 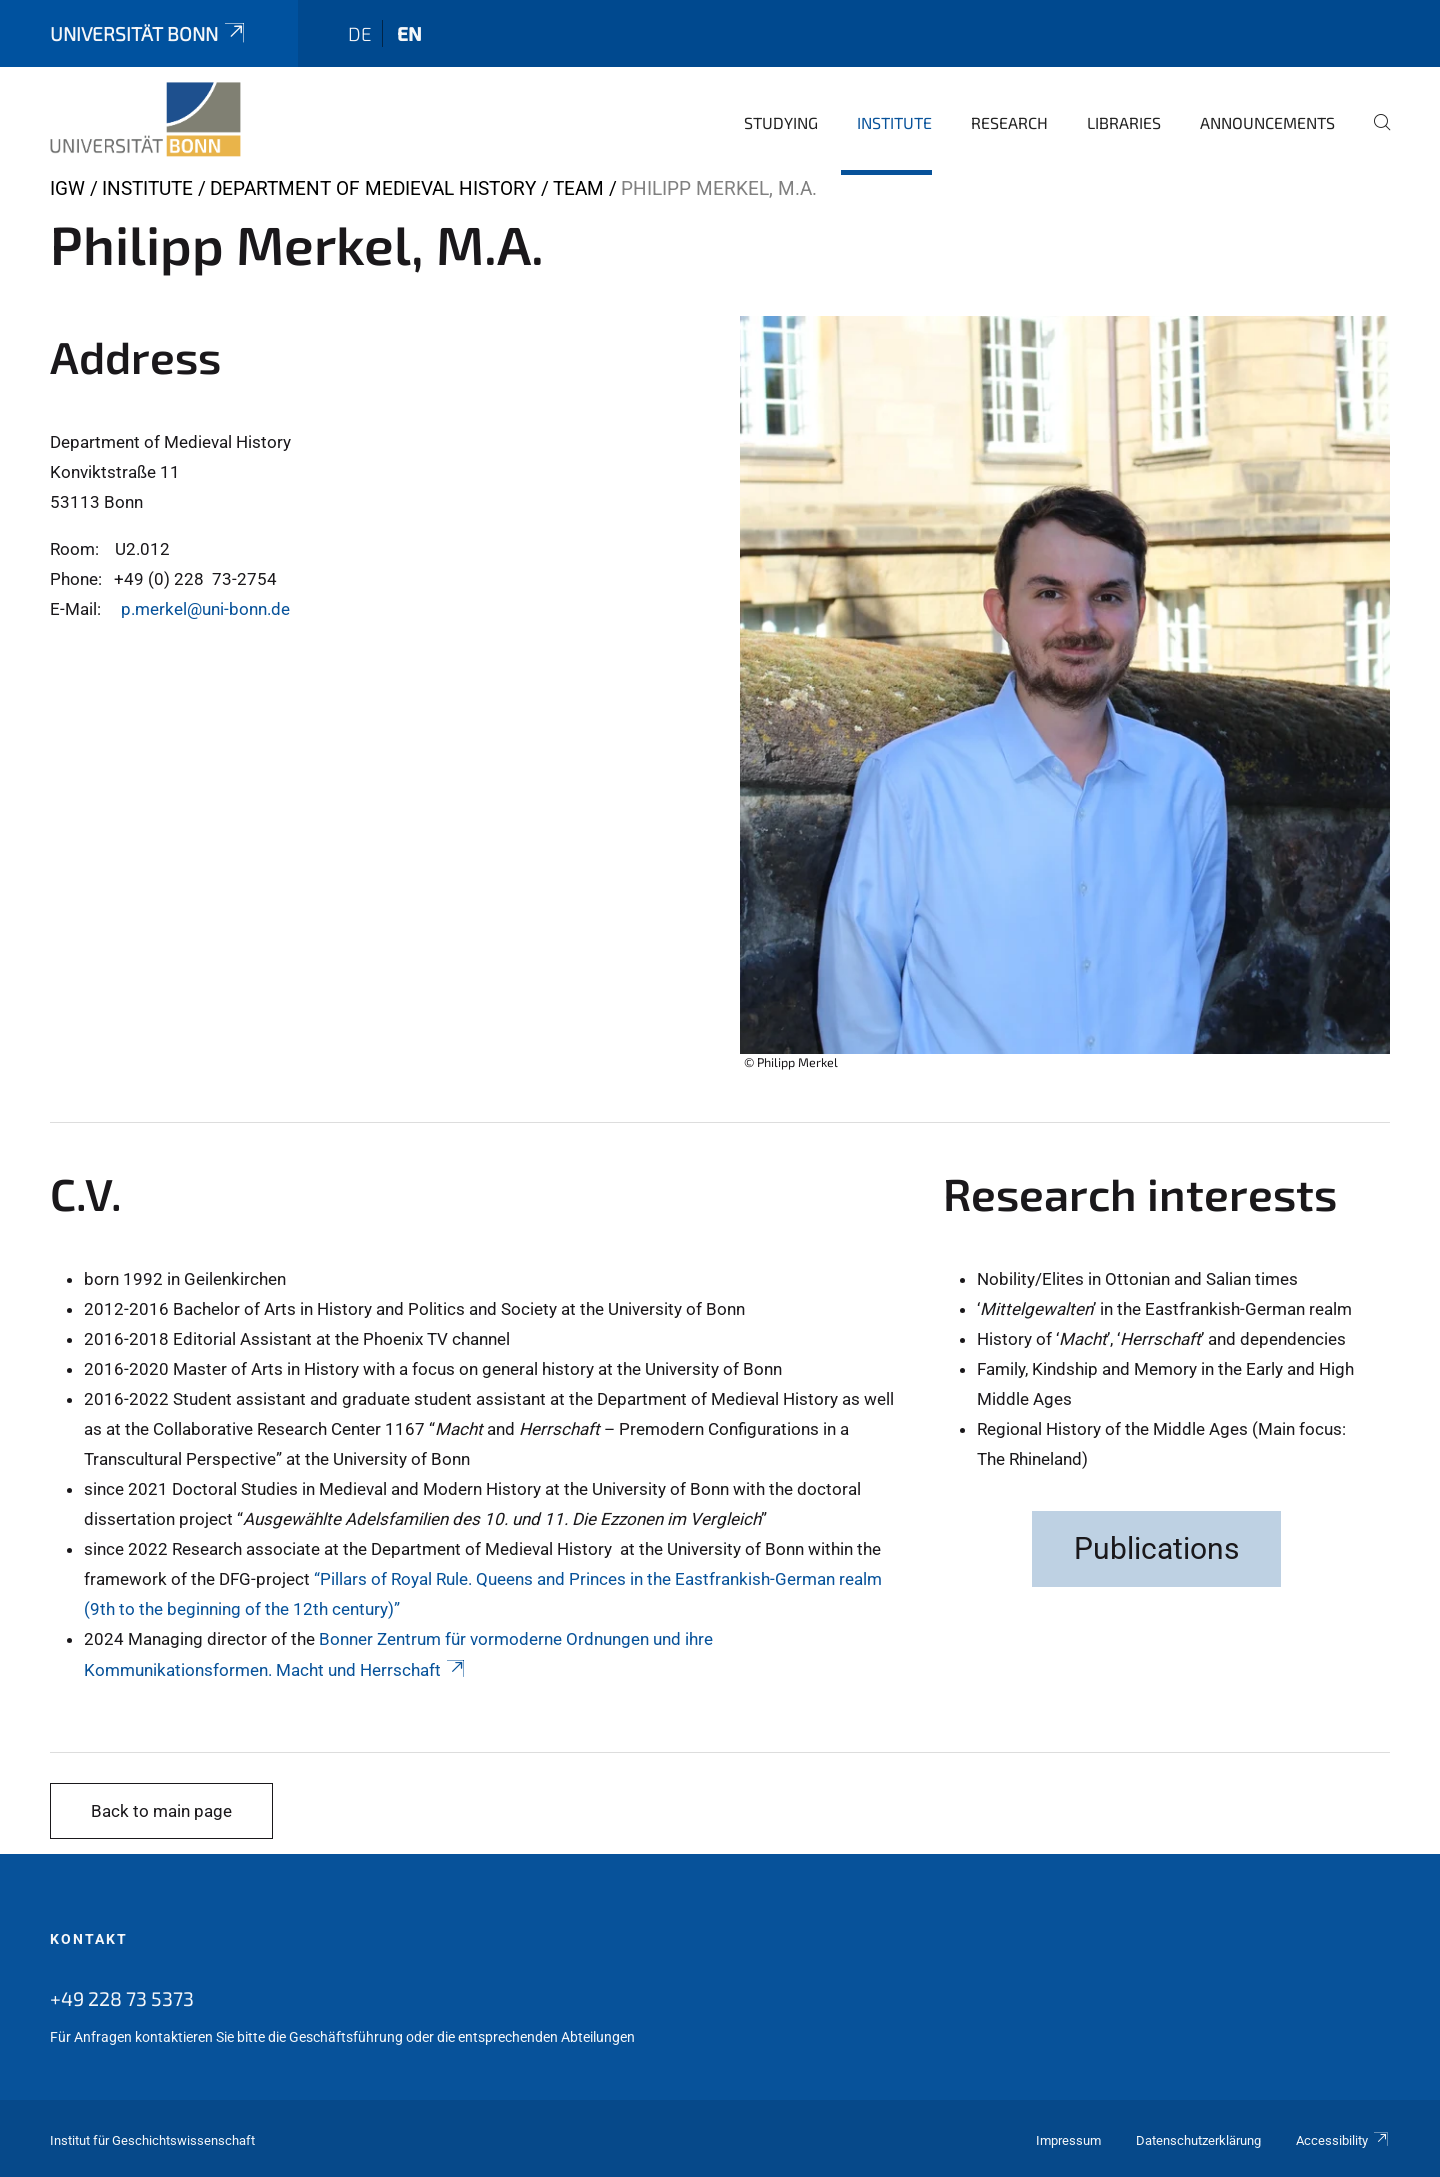 I want to click on Kontakt, so click(x=89, y=1939).